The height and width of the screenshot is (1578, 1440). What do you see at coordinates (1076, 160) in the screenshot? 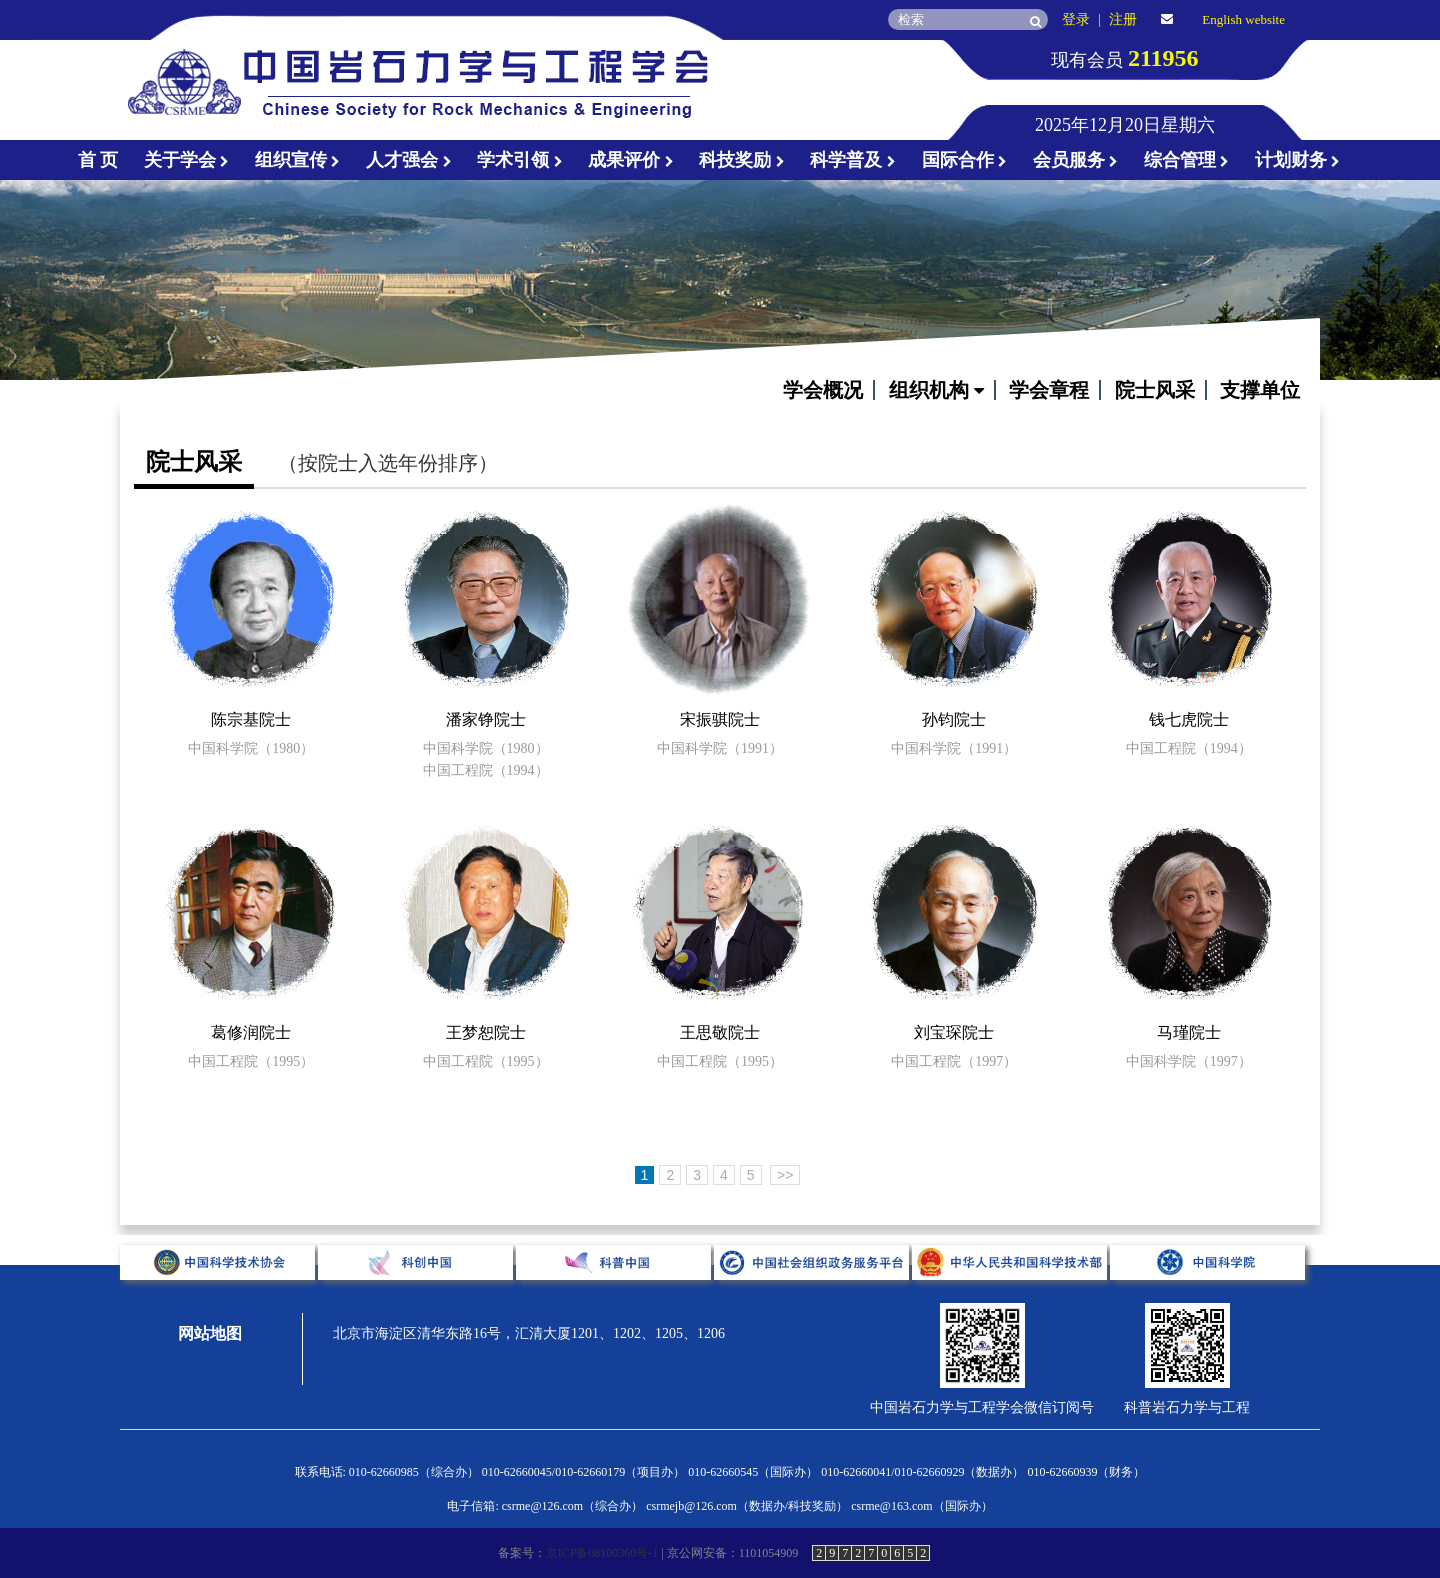
I see `会员服务` at bounding box center [1076, 160].